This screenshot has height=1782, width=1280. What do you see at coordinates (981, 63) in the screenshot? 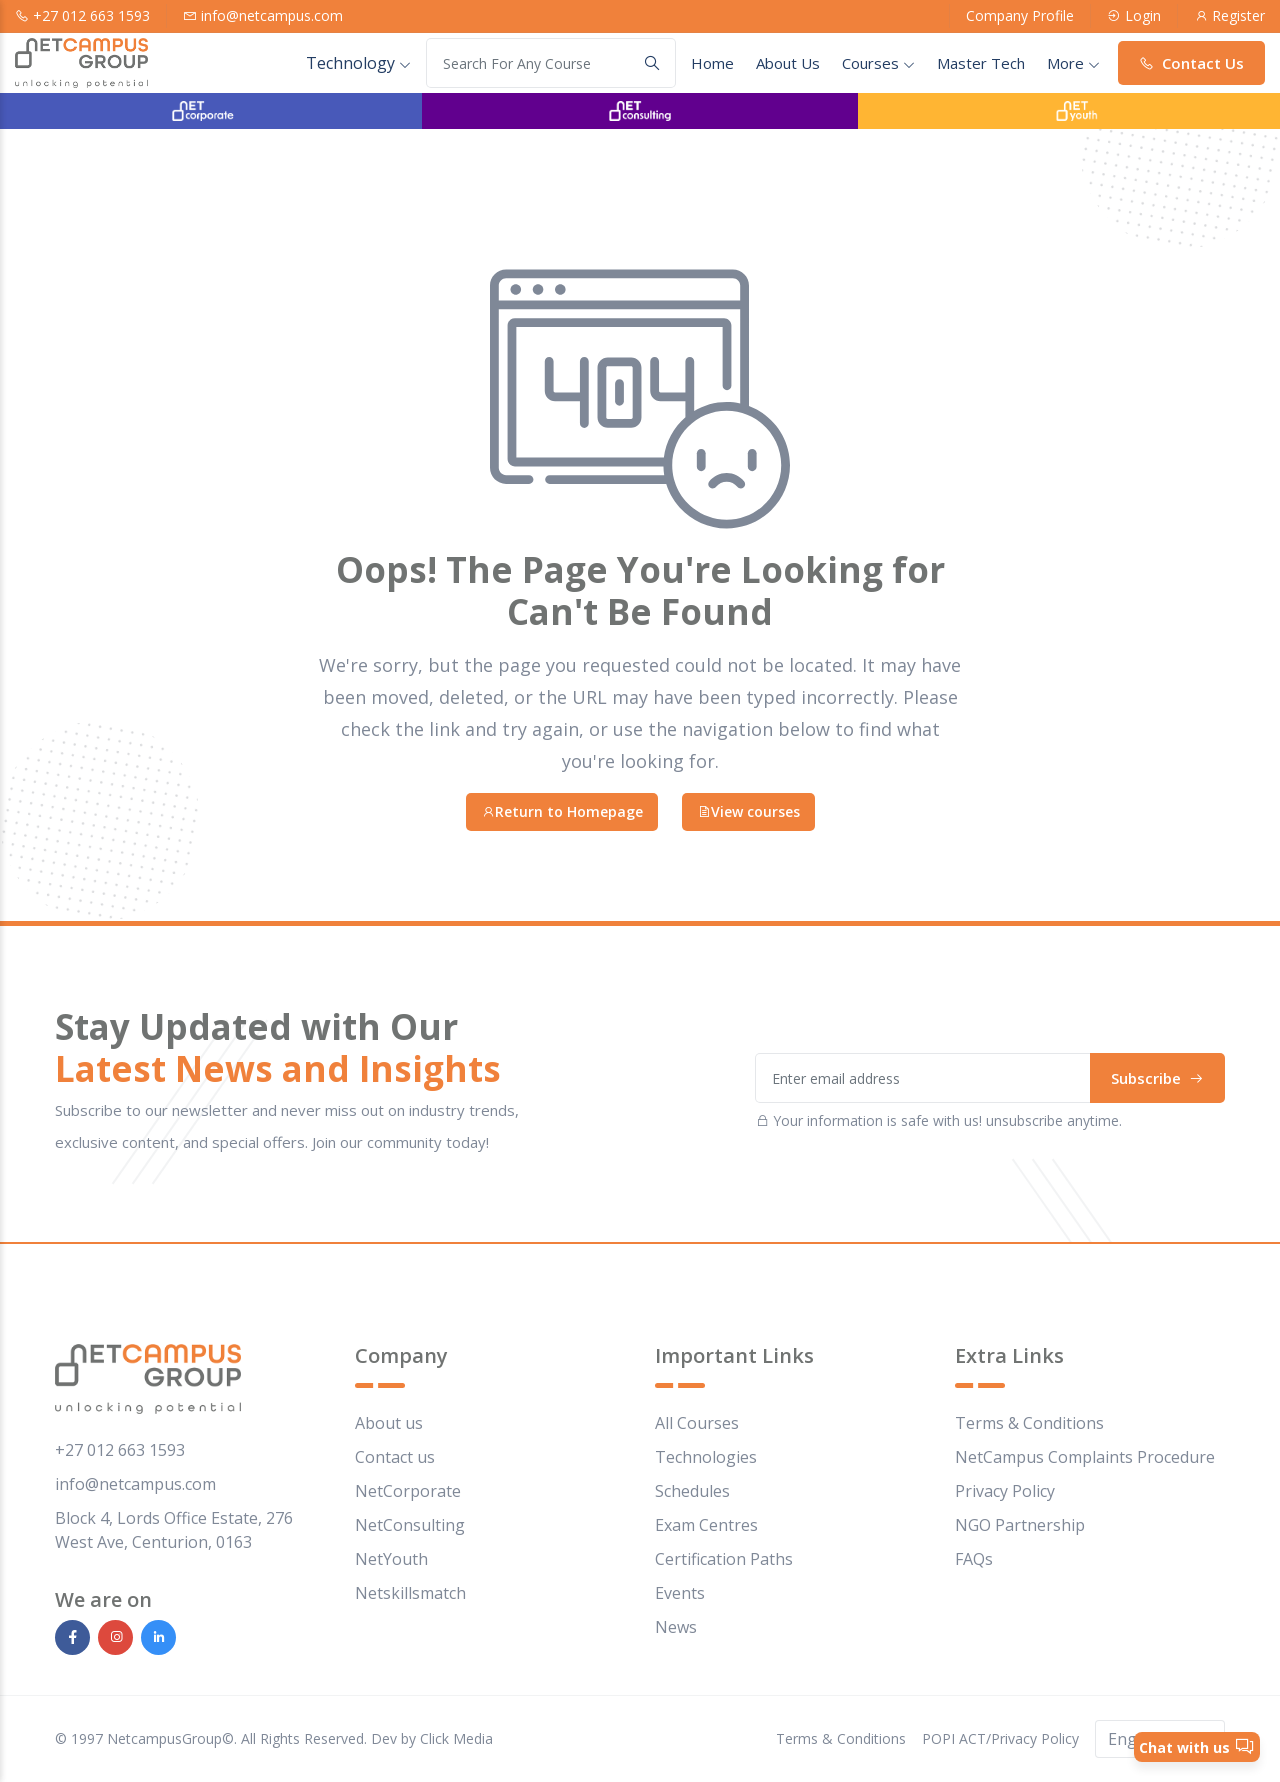
I see `Master Tech` at bounding box center [981, 63].